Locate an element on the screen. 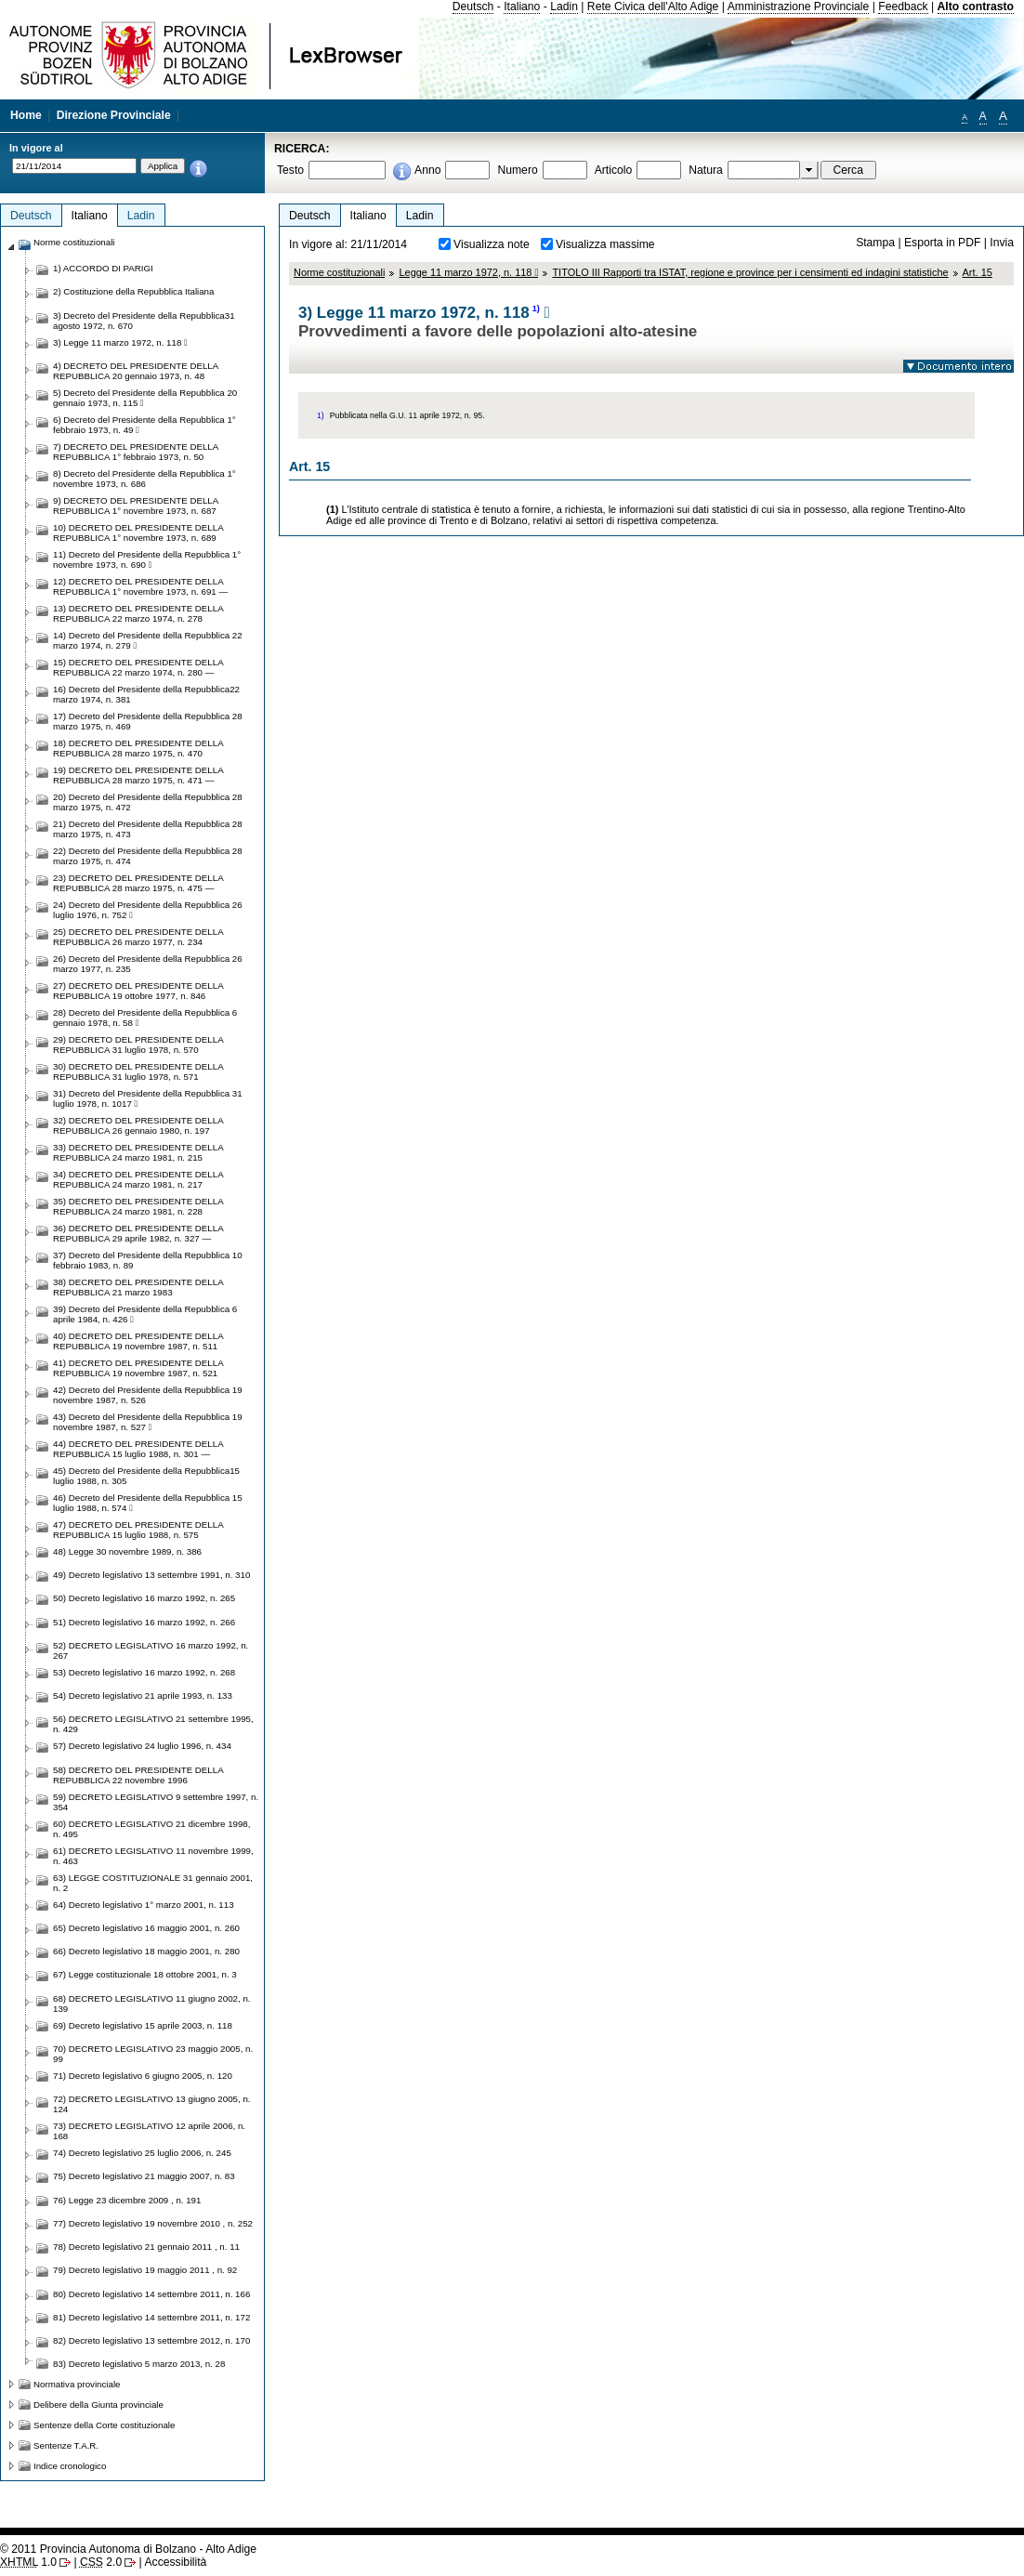 This screenshot has height=2576, width=1024. 73) DECRETO LEGISLATIVO 12 aprile 2006, n. 168 is located at coordinates (149, 2131).